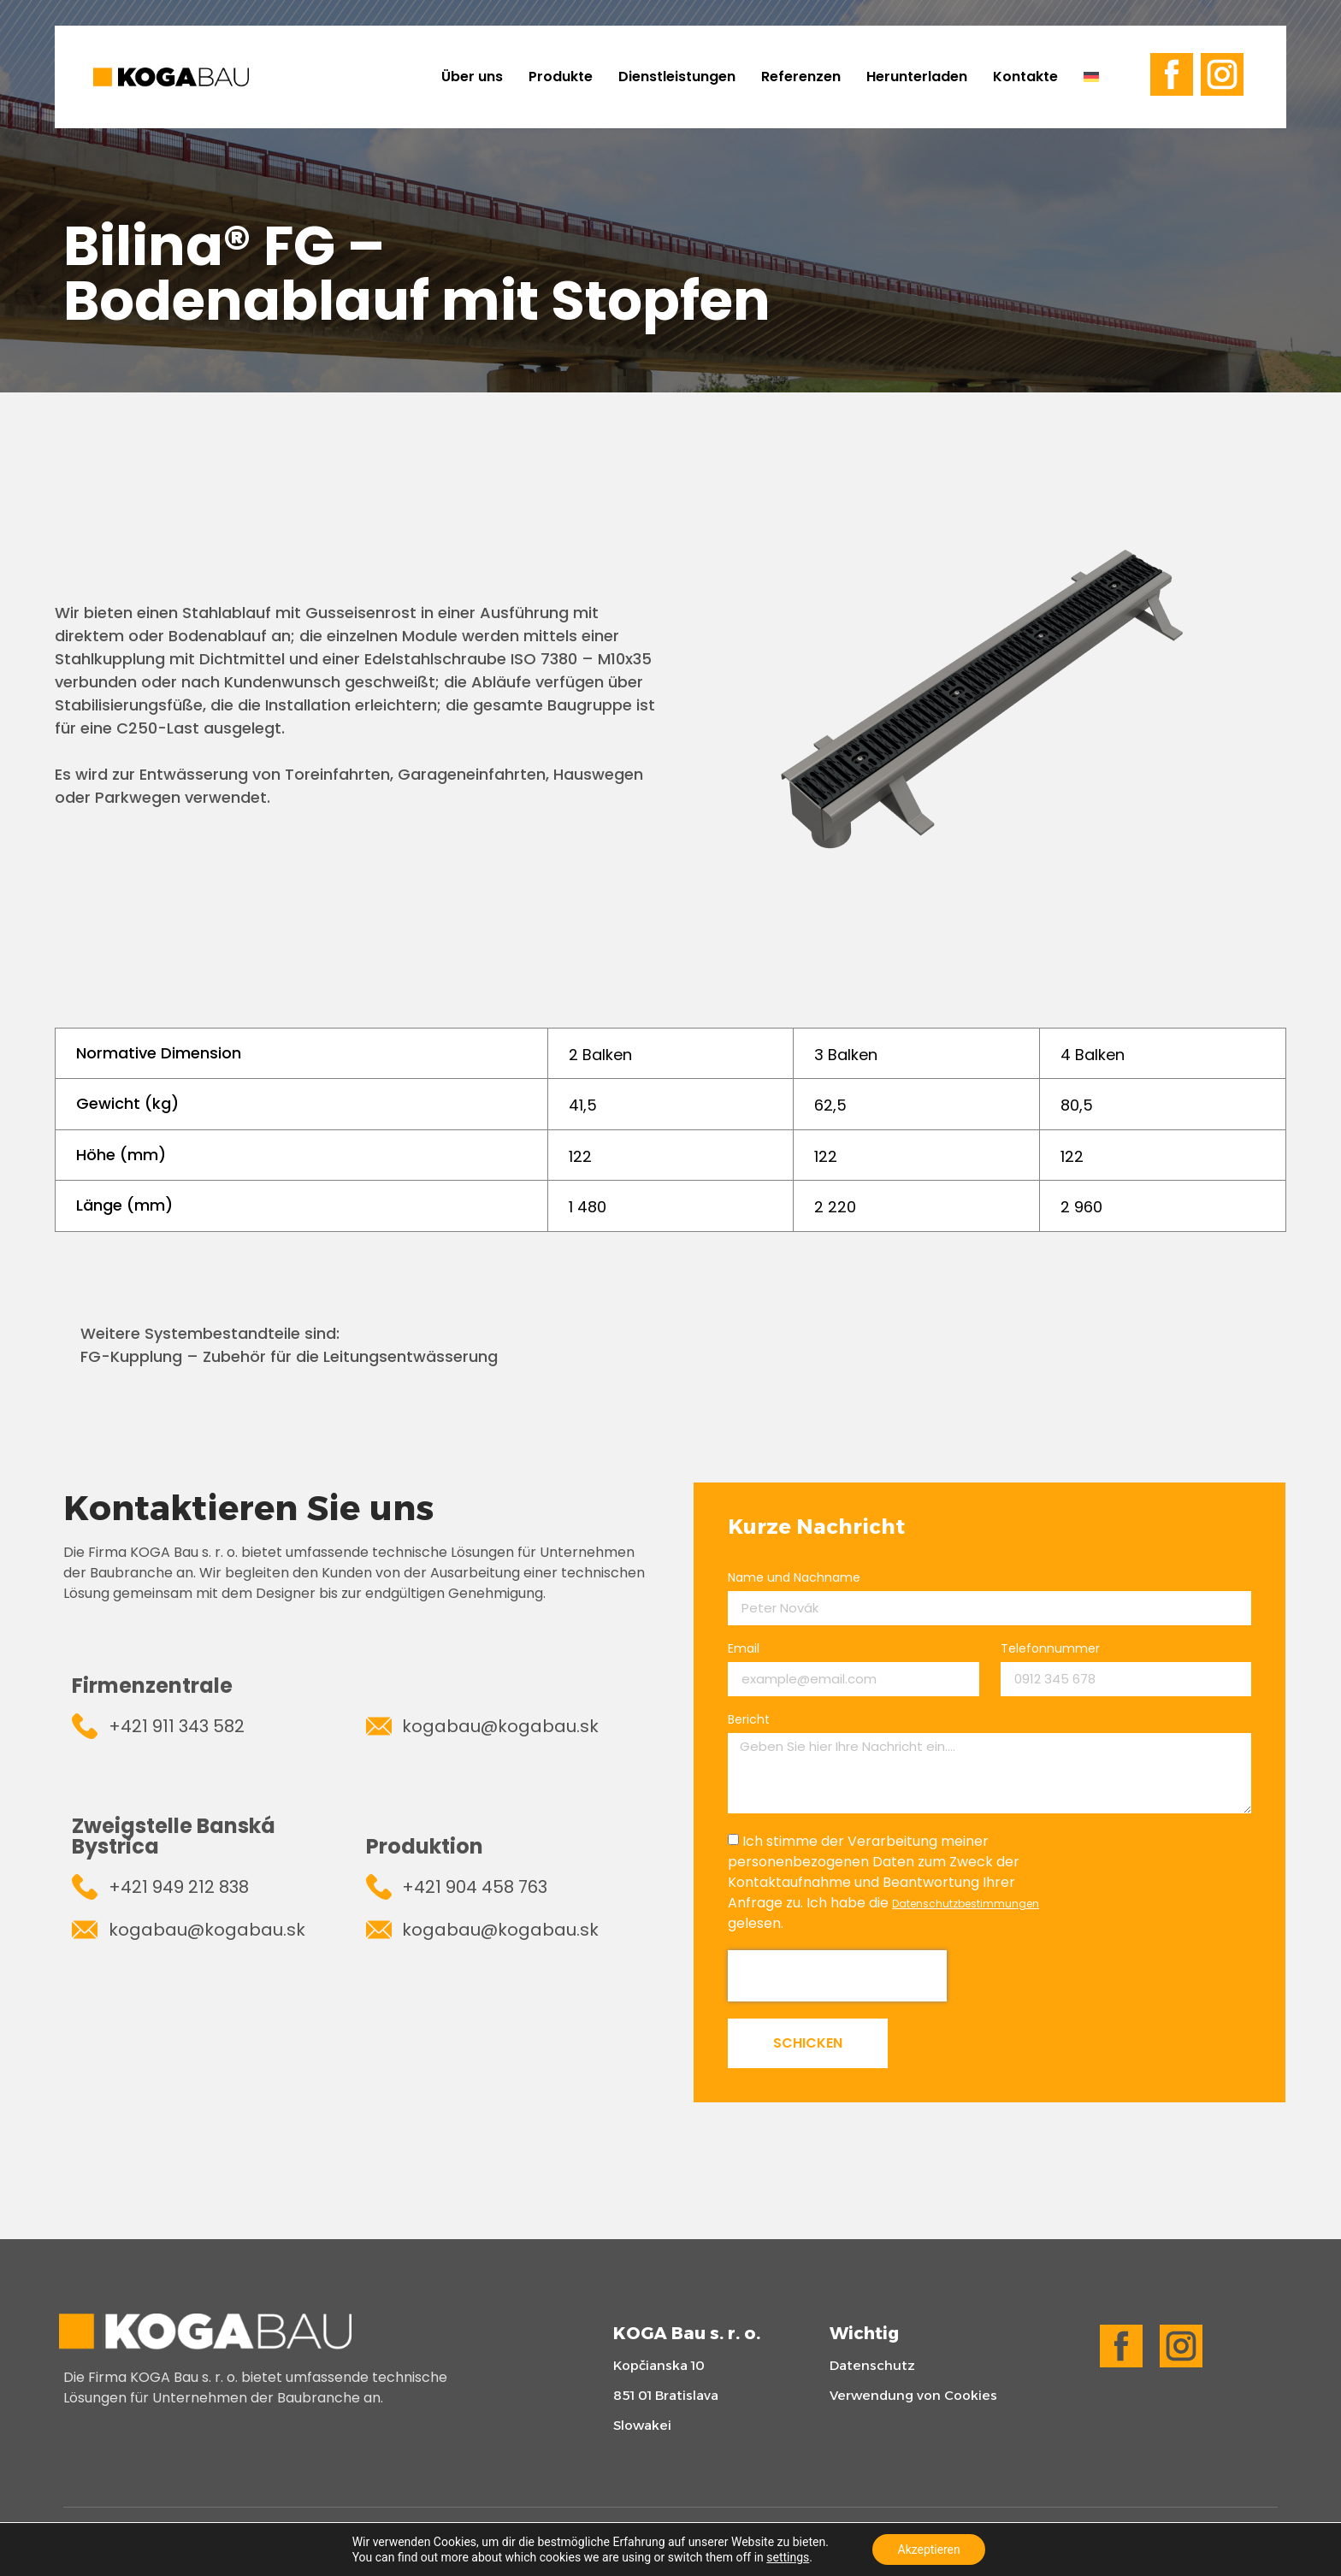  What do you see at coordinates (794, 1578) in the screenshot?
I see `Name und Nachname` at bounding box center [794, 1578].